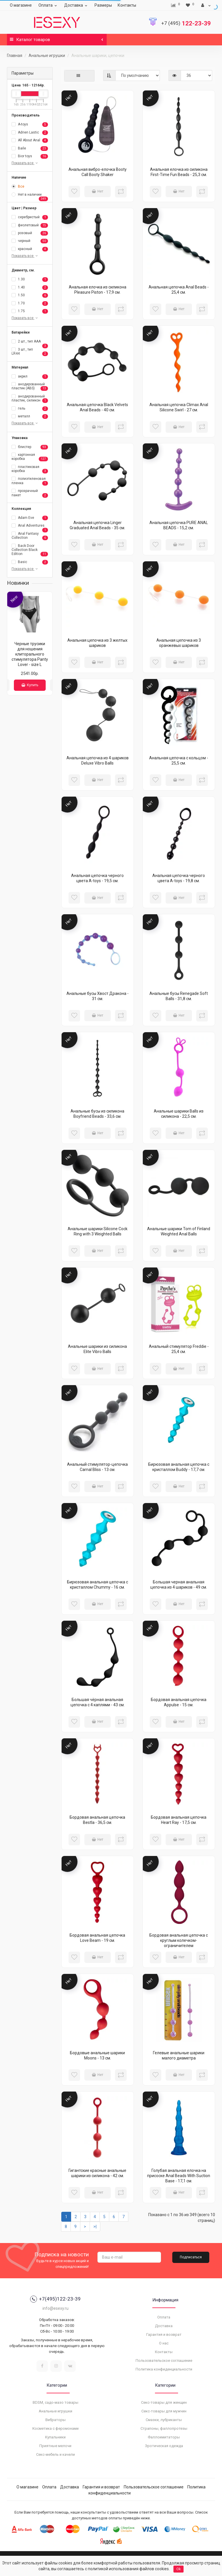  I want to click on Все, so click(18, 186).